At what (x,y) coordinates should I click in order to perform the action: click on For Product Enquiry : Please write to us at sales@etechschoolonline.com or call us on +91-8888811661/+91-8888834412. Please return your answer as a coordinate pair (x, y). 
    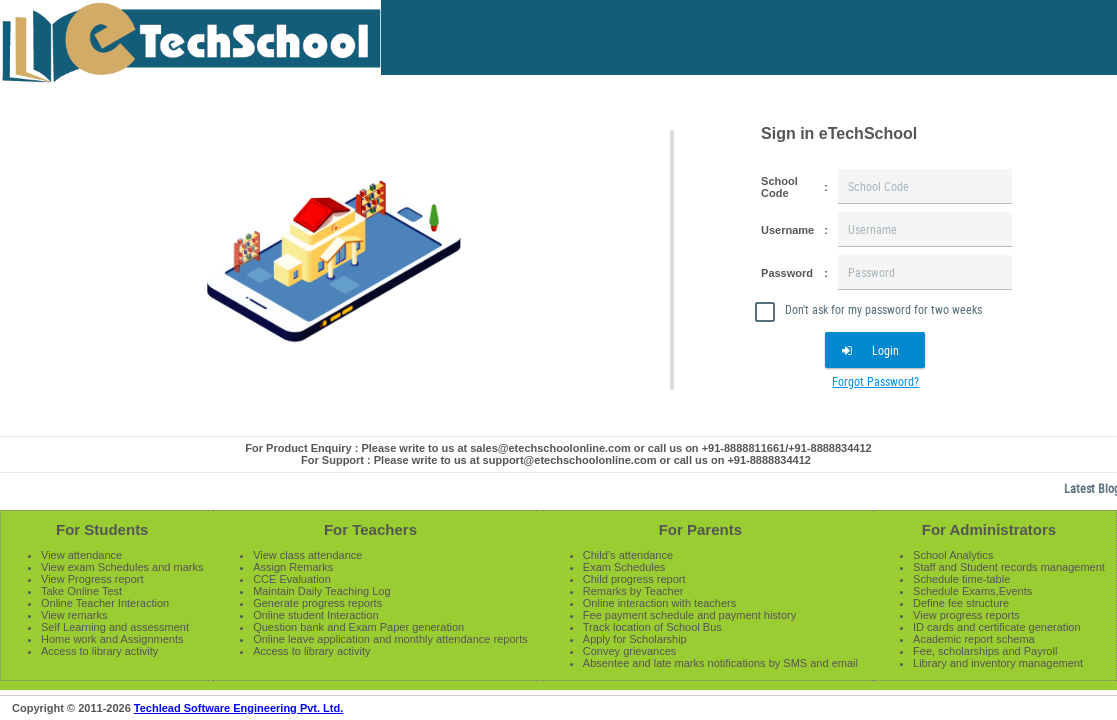
    Looking at the image, I should click on (558, 448).